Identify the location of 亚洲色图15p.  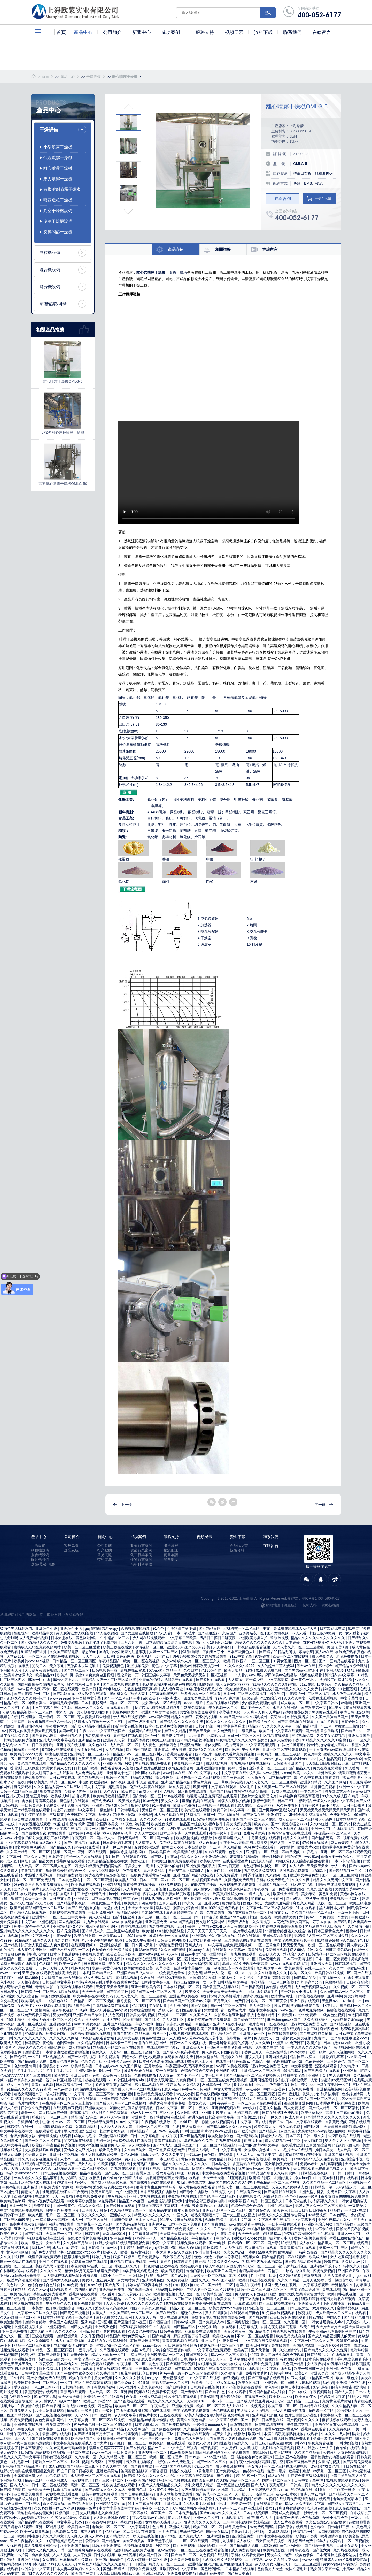
(208, 2327).